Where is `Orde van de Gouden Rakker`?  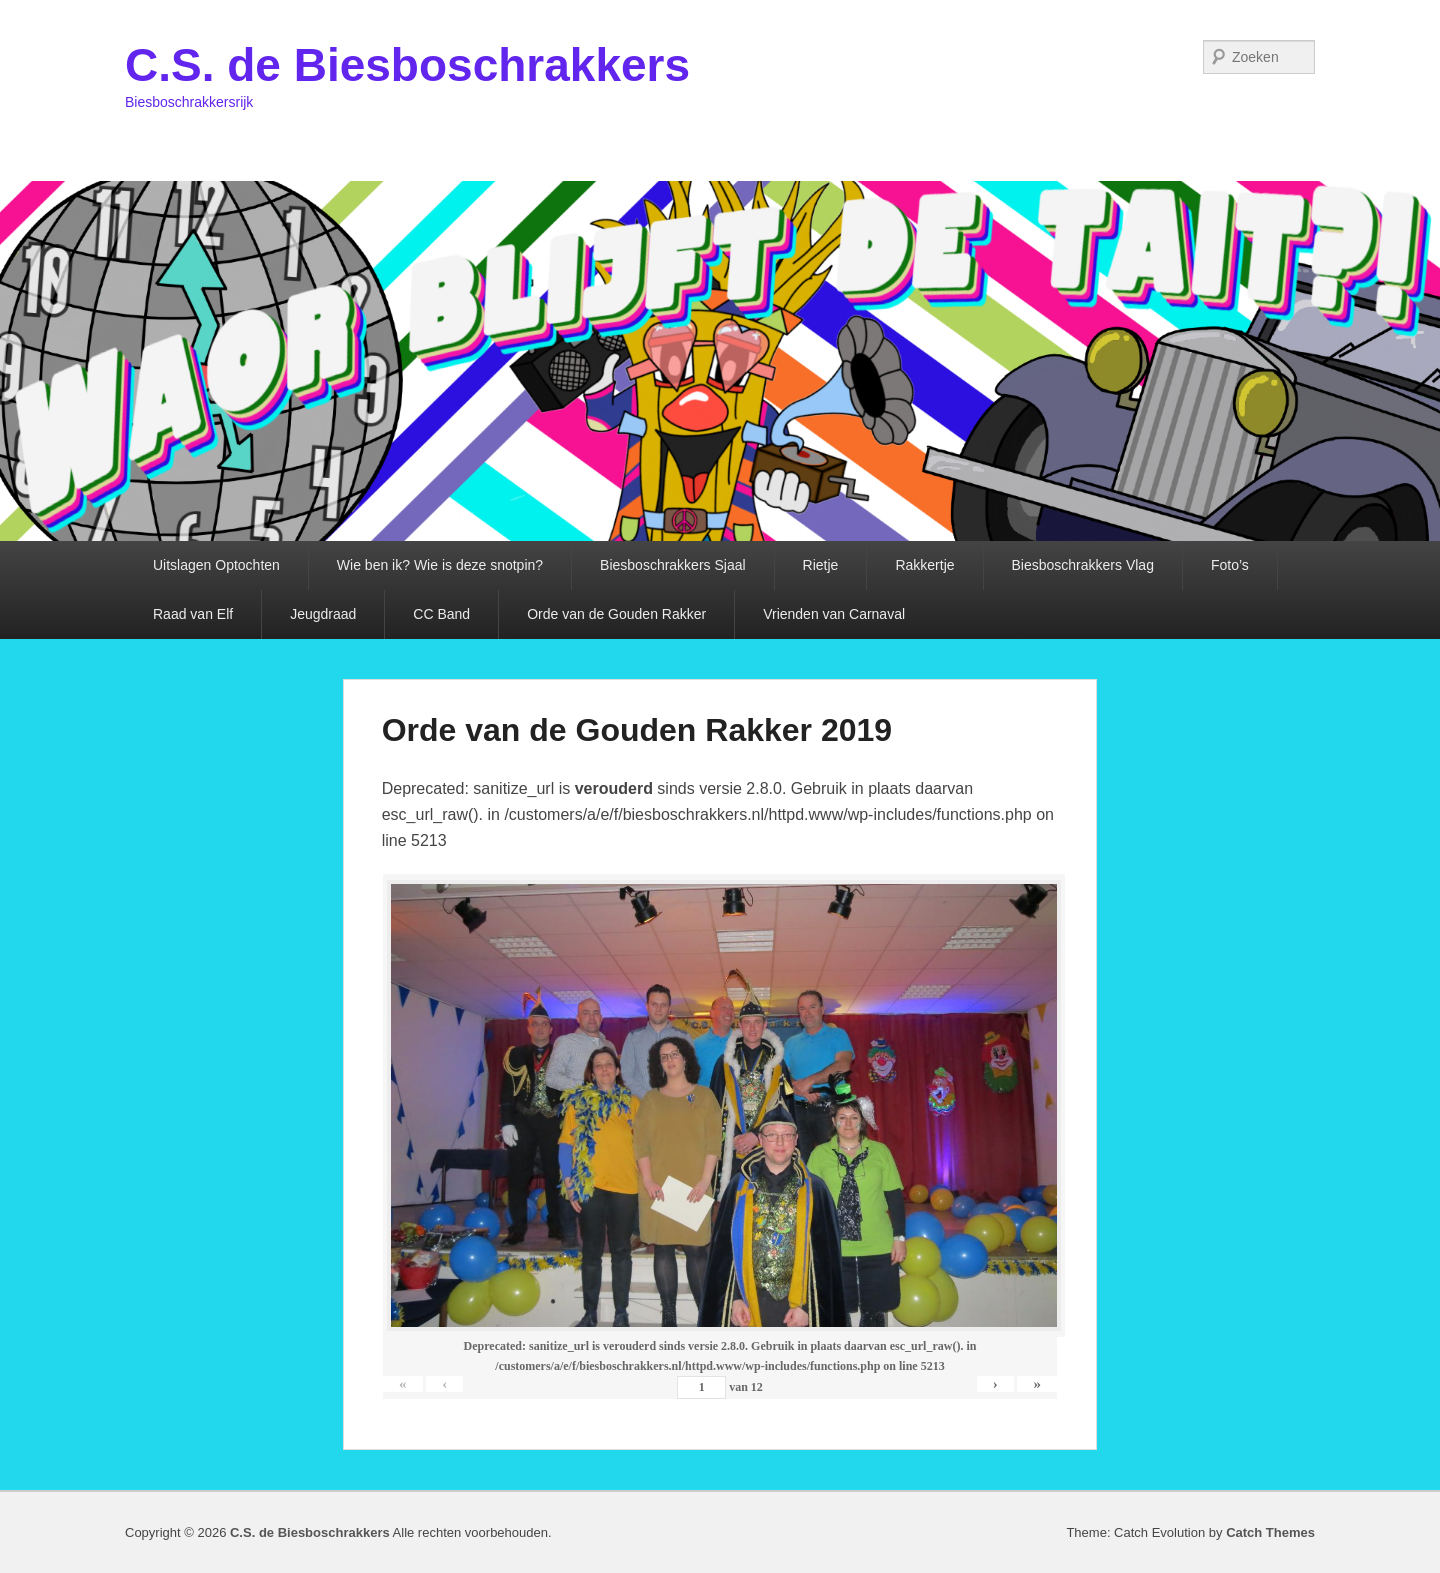 Orde van de Gouden Rakker is located at coordinates (616, 614).